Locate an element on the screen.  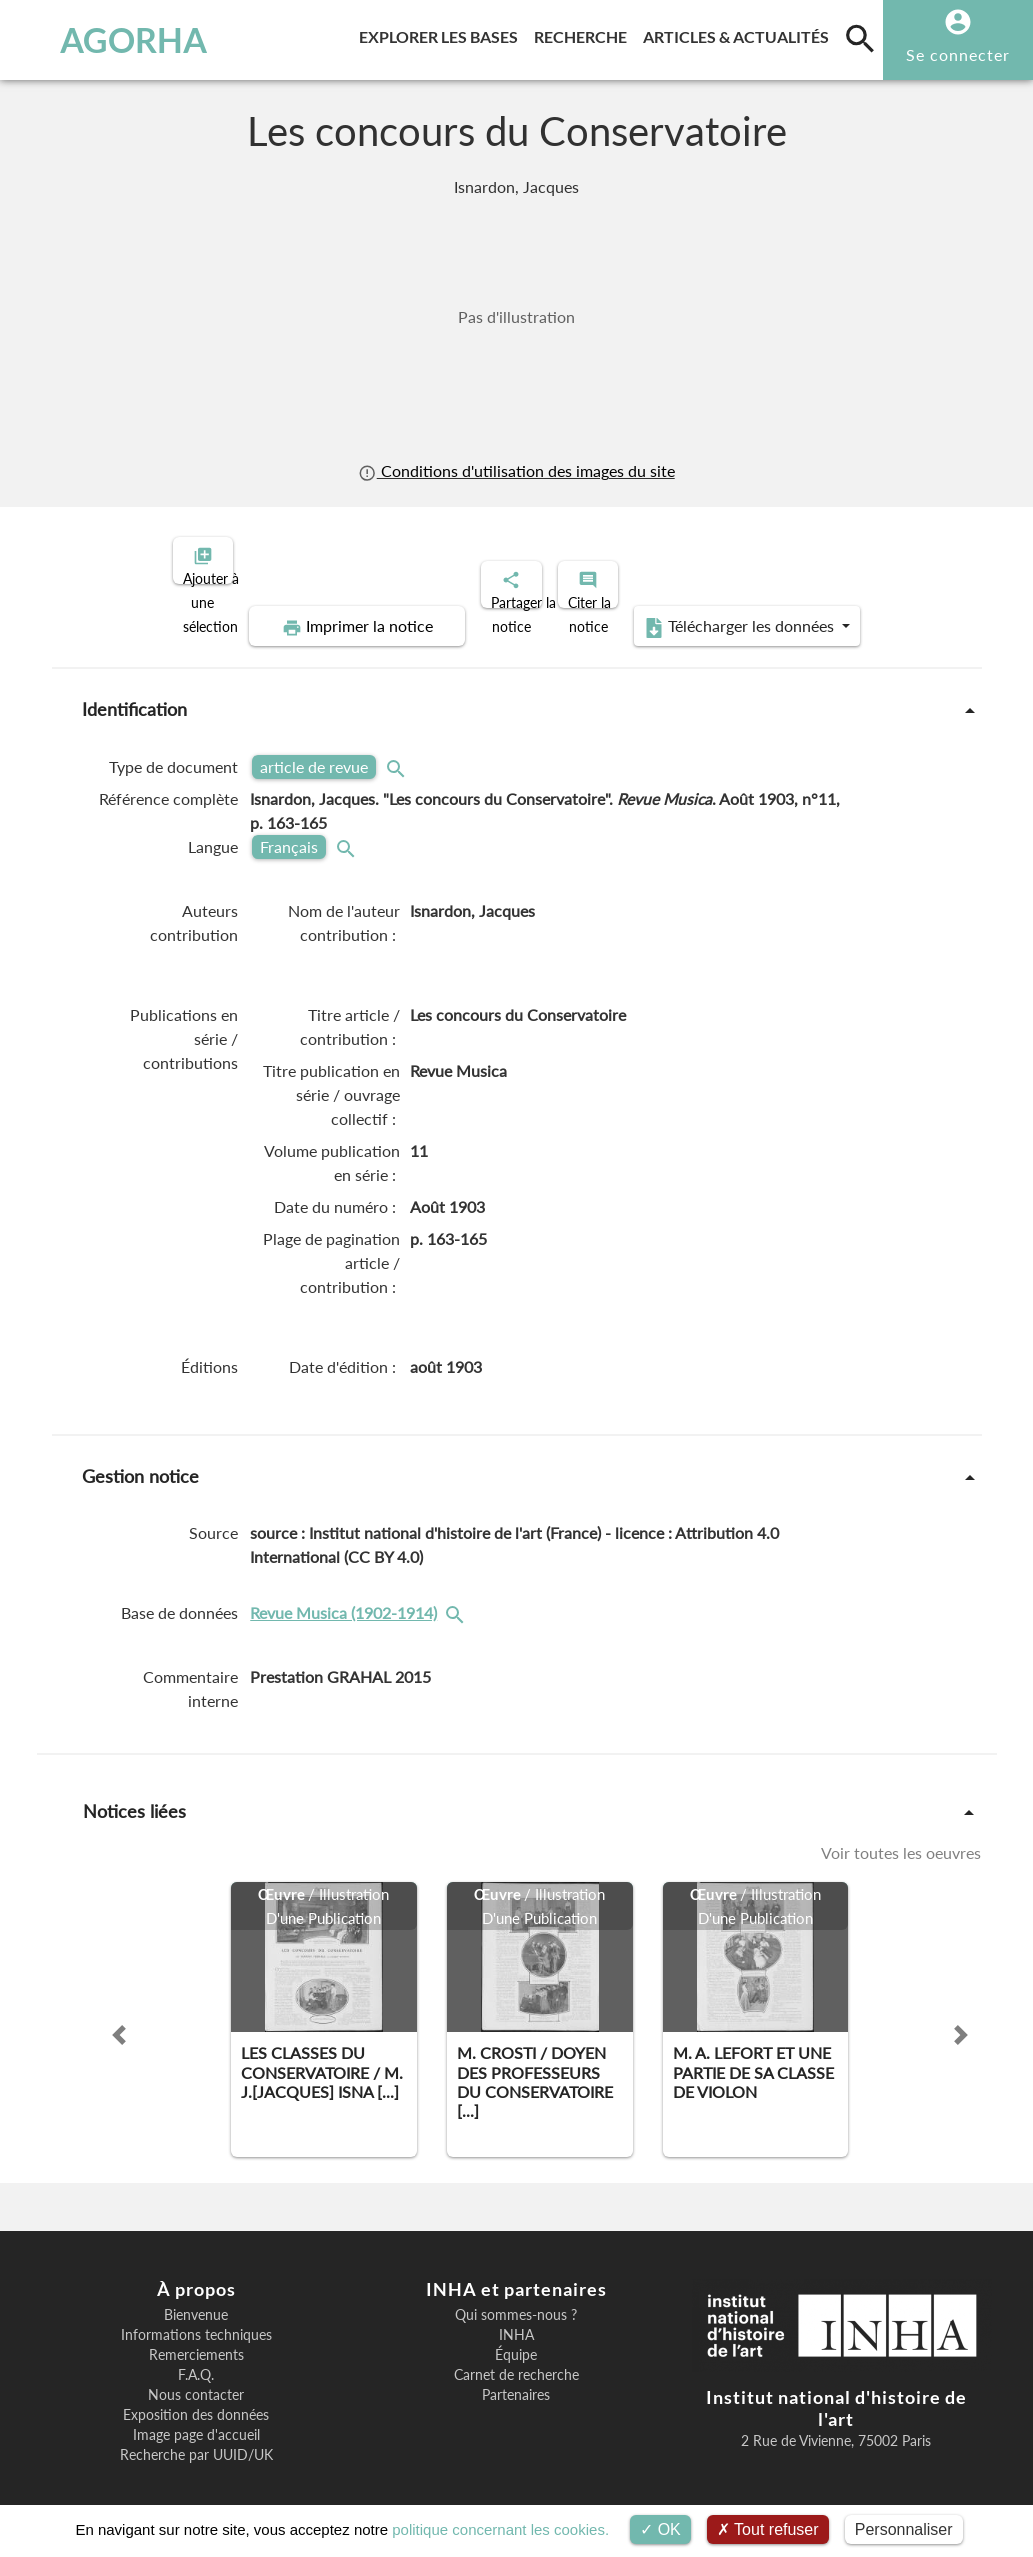
Informations techniques is located at coordinates (196, 2318).